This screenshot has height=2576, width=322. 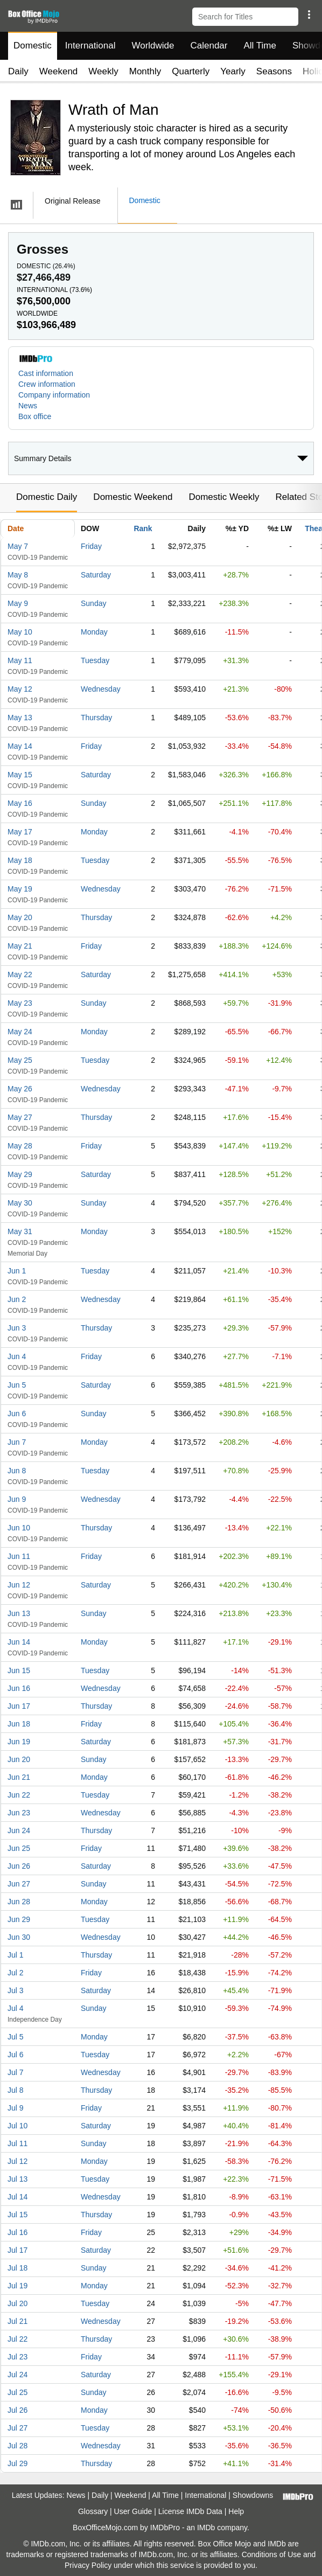 What do you see at coordinates (17, 1385) in the screenshot?
I see `Jun 5` at bounding box center [17, 1385].